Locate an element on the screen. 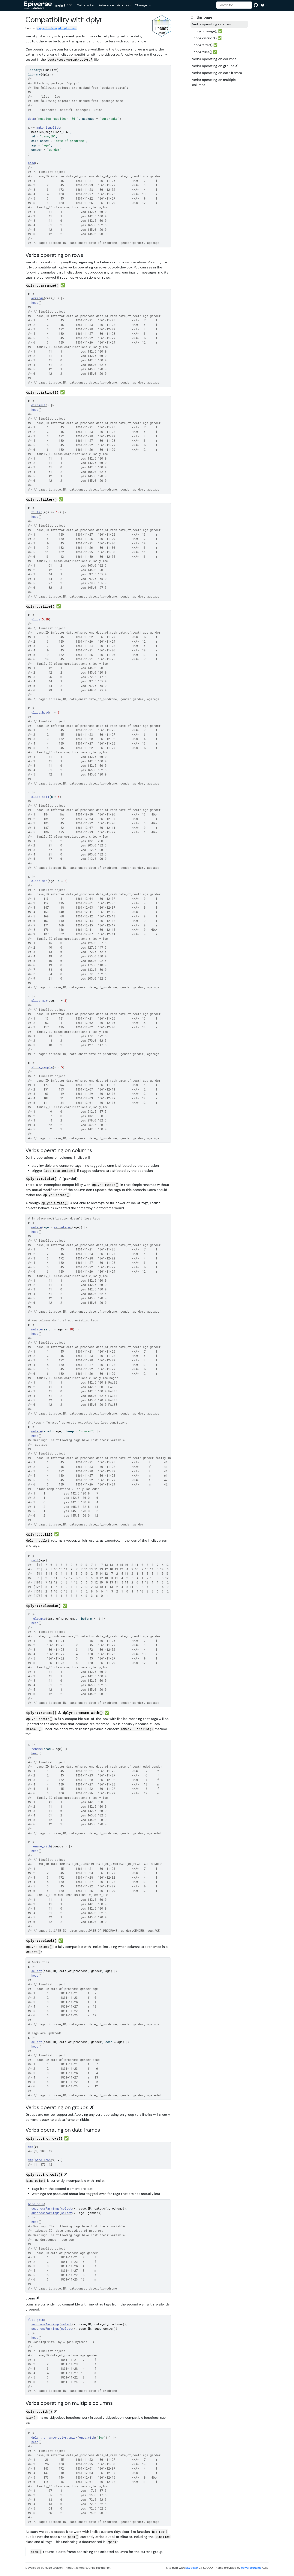 The height and width of the screenshot is (2576, 294). make_linelist is located at coordinates (48, 127).